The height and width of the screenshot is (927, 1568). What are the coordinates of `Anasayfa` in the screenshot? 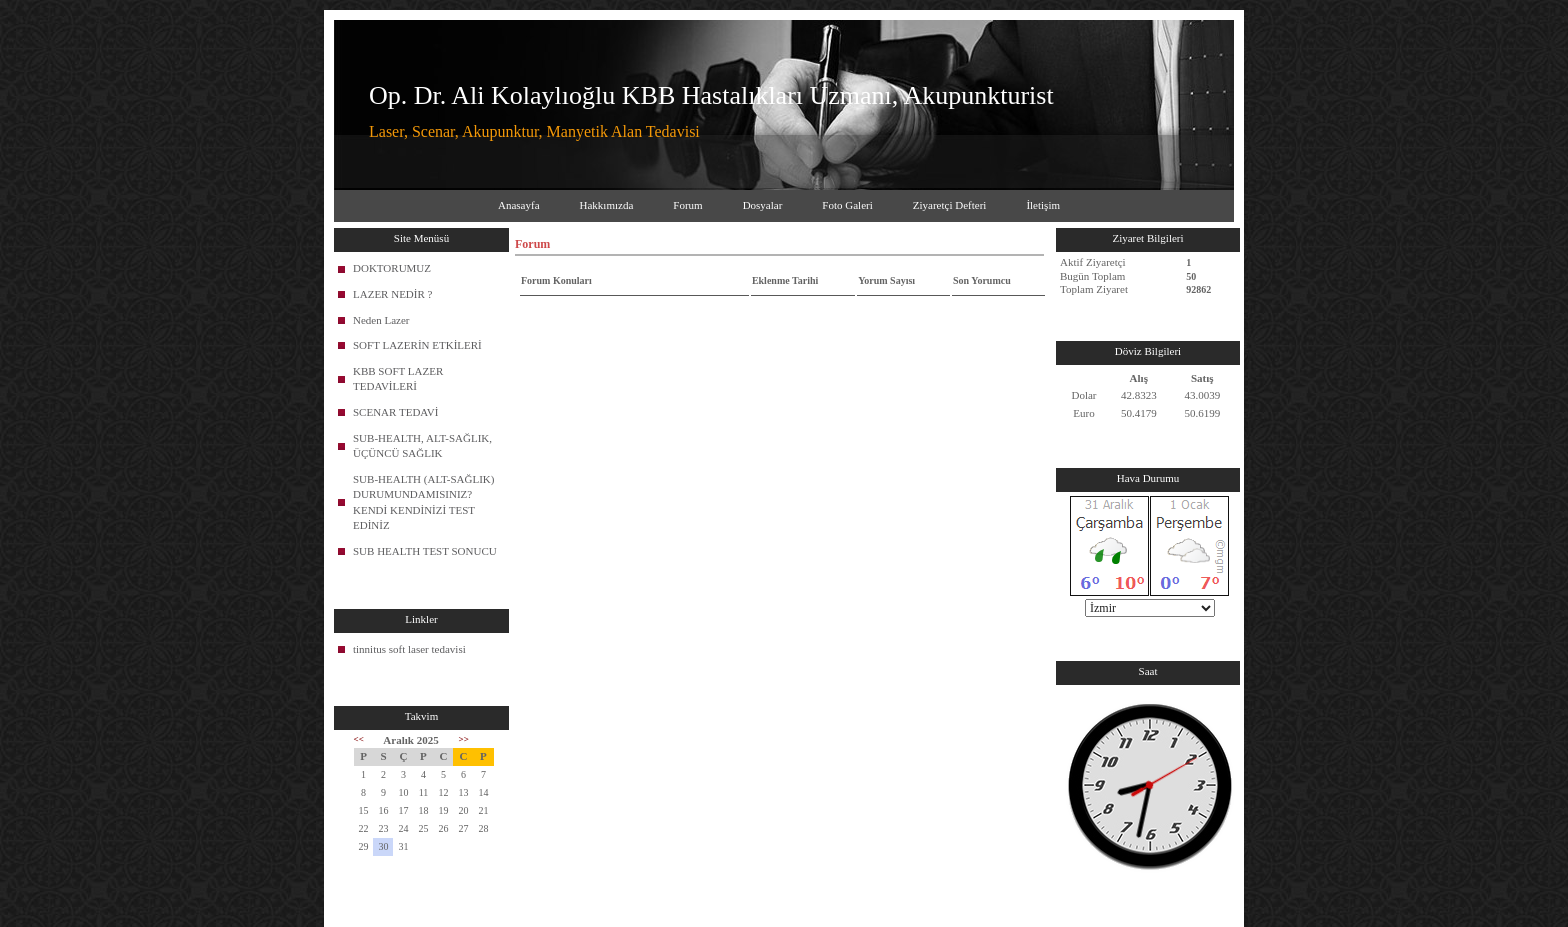 It's located at (519, 205).